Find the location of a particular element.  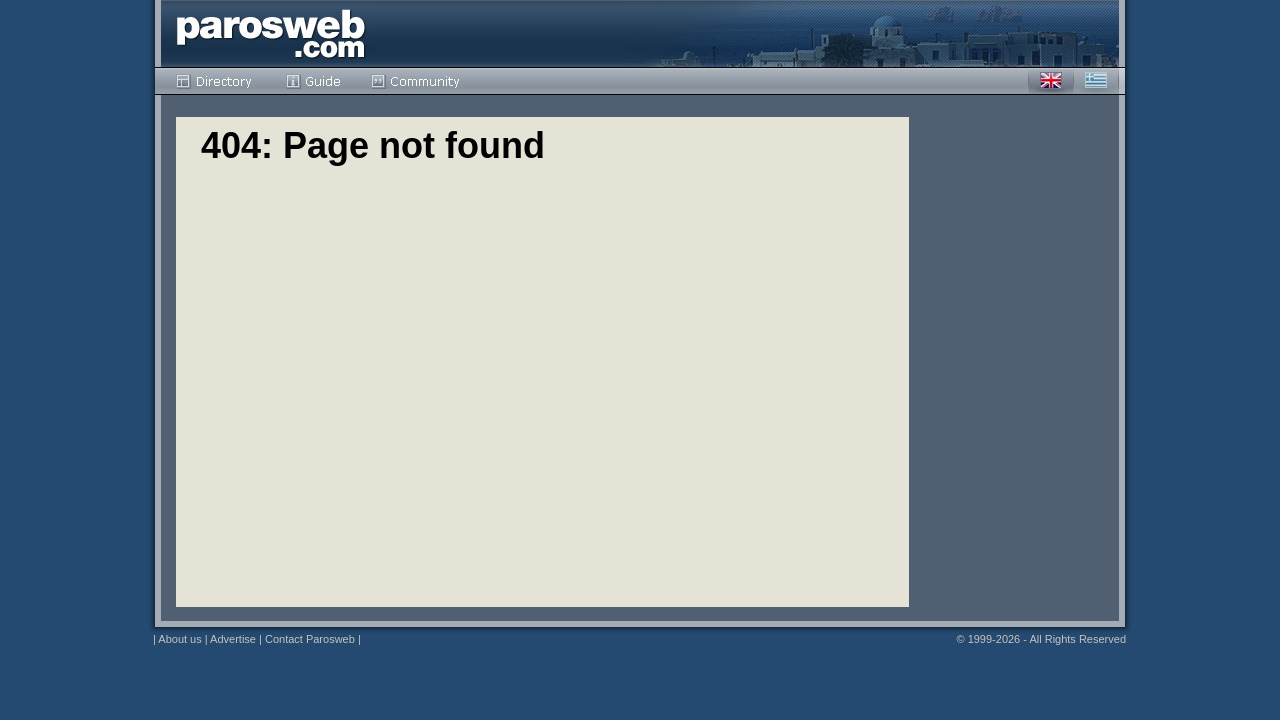

Greek is located at coordinates (1096, 81).